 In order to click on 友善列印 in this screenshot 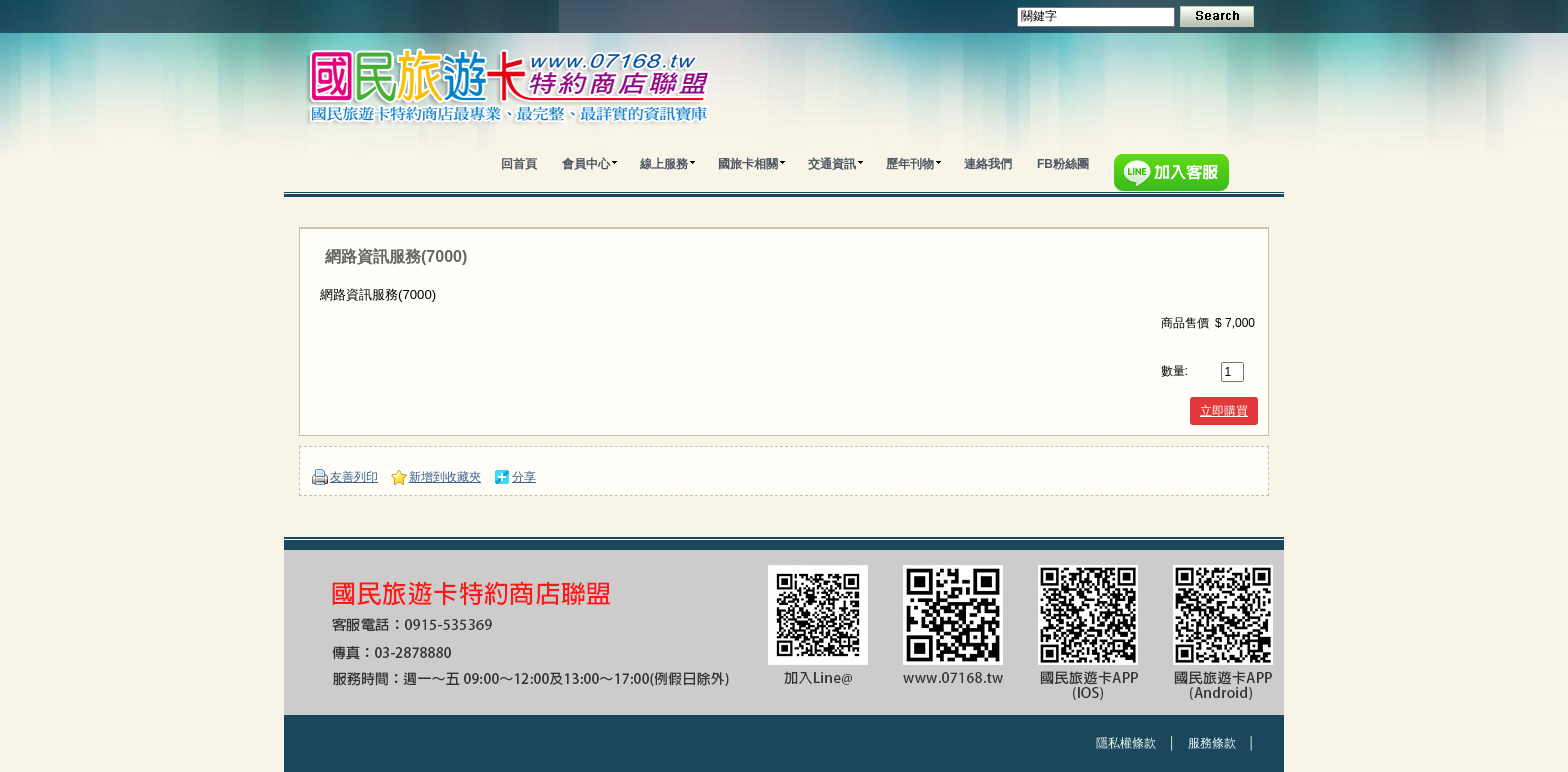, I will do `click(354, 477)`.